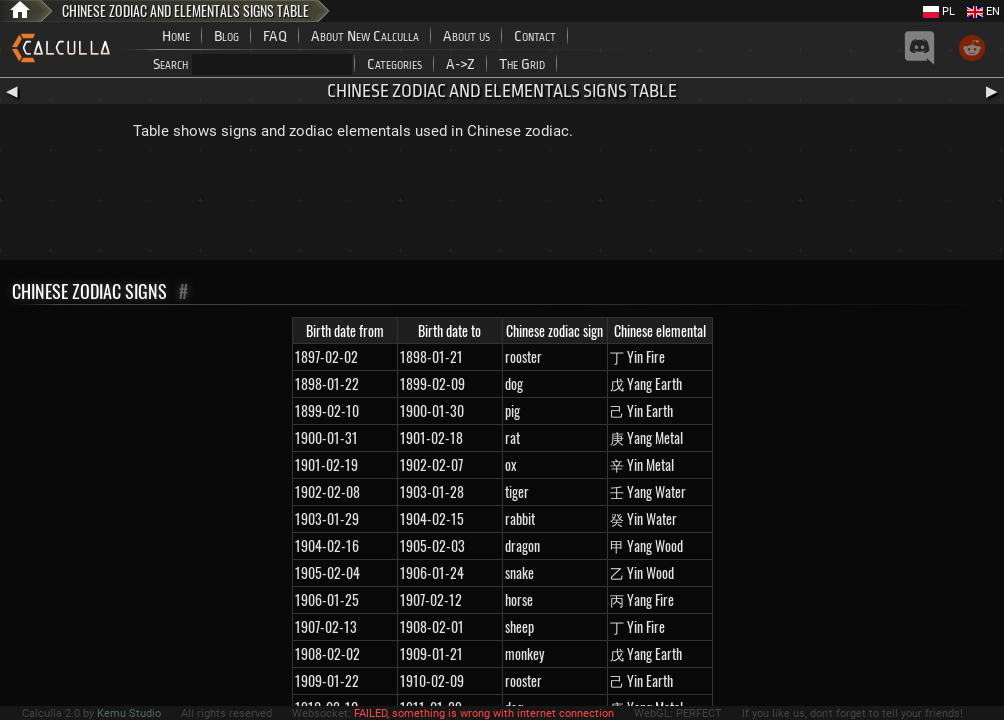  What do you see at coordinates (129, 713) in the screenshot?
I see `Kemu Studio` at bounding box center [129, 713].